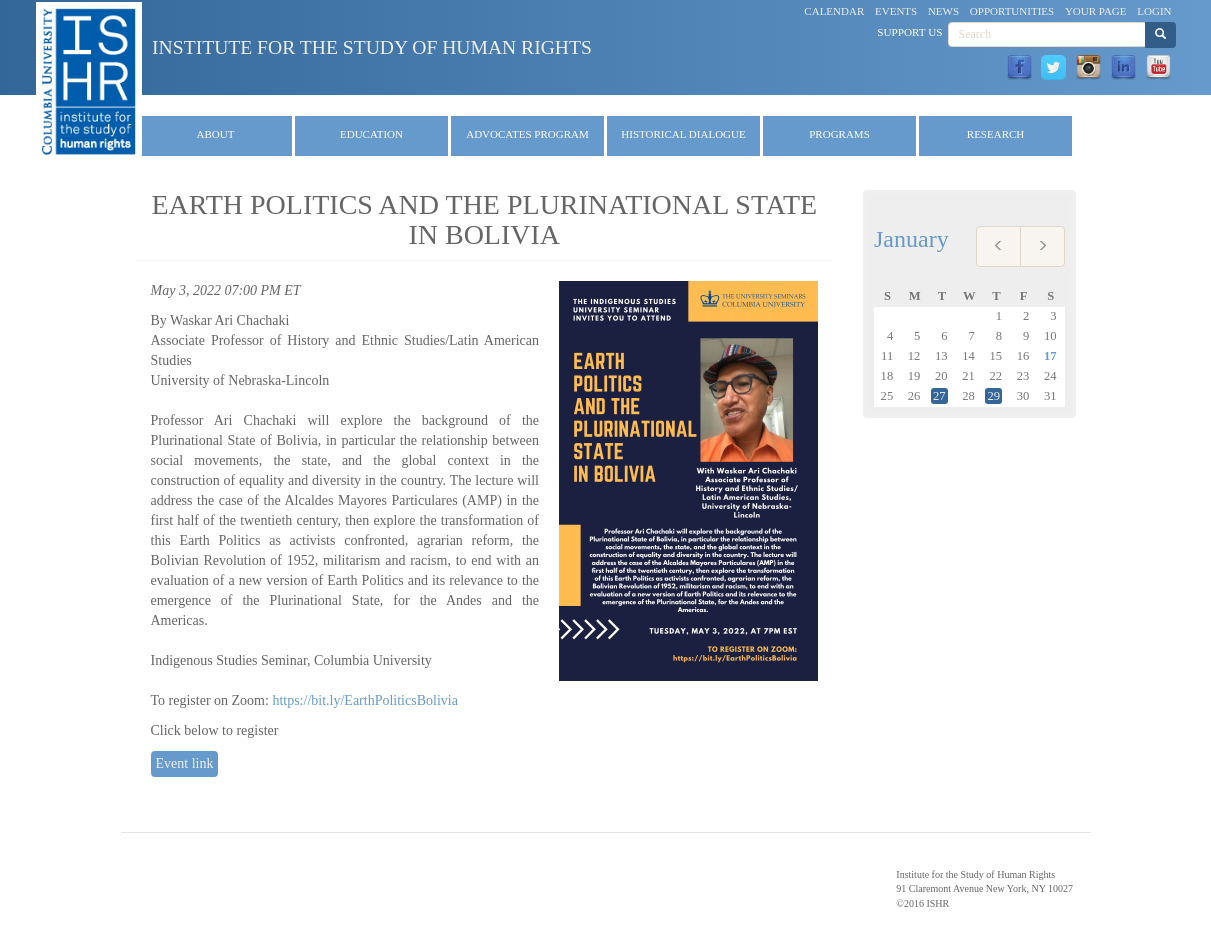  Describe the element at coordinates (995, 134) in the screenshot. I see `Research` at that location.